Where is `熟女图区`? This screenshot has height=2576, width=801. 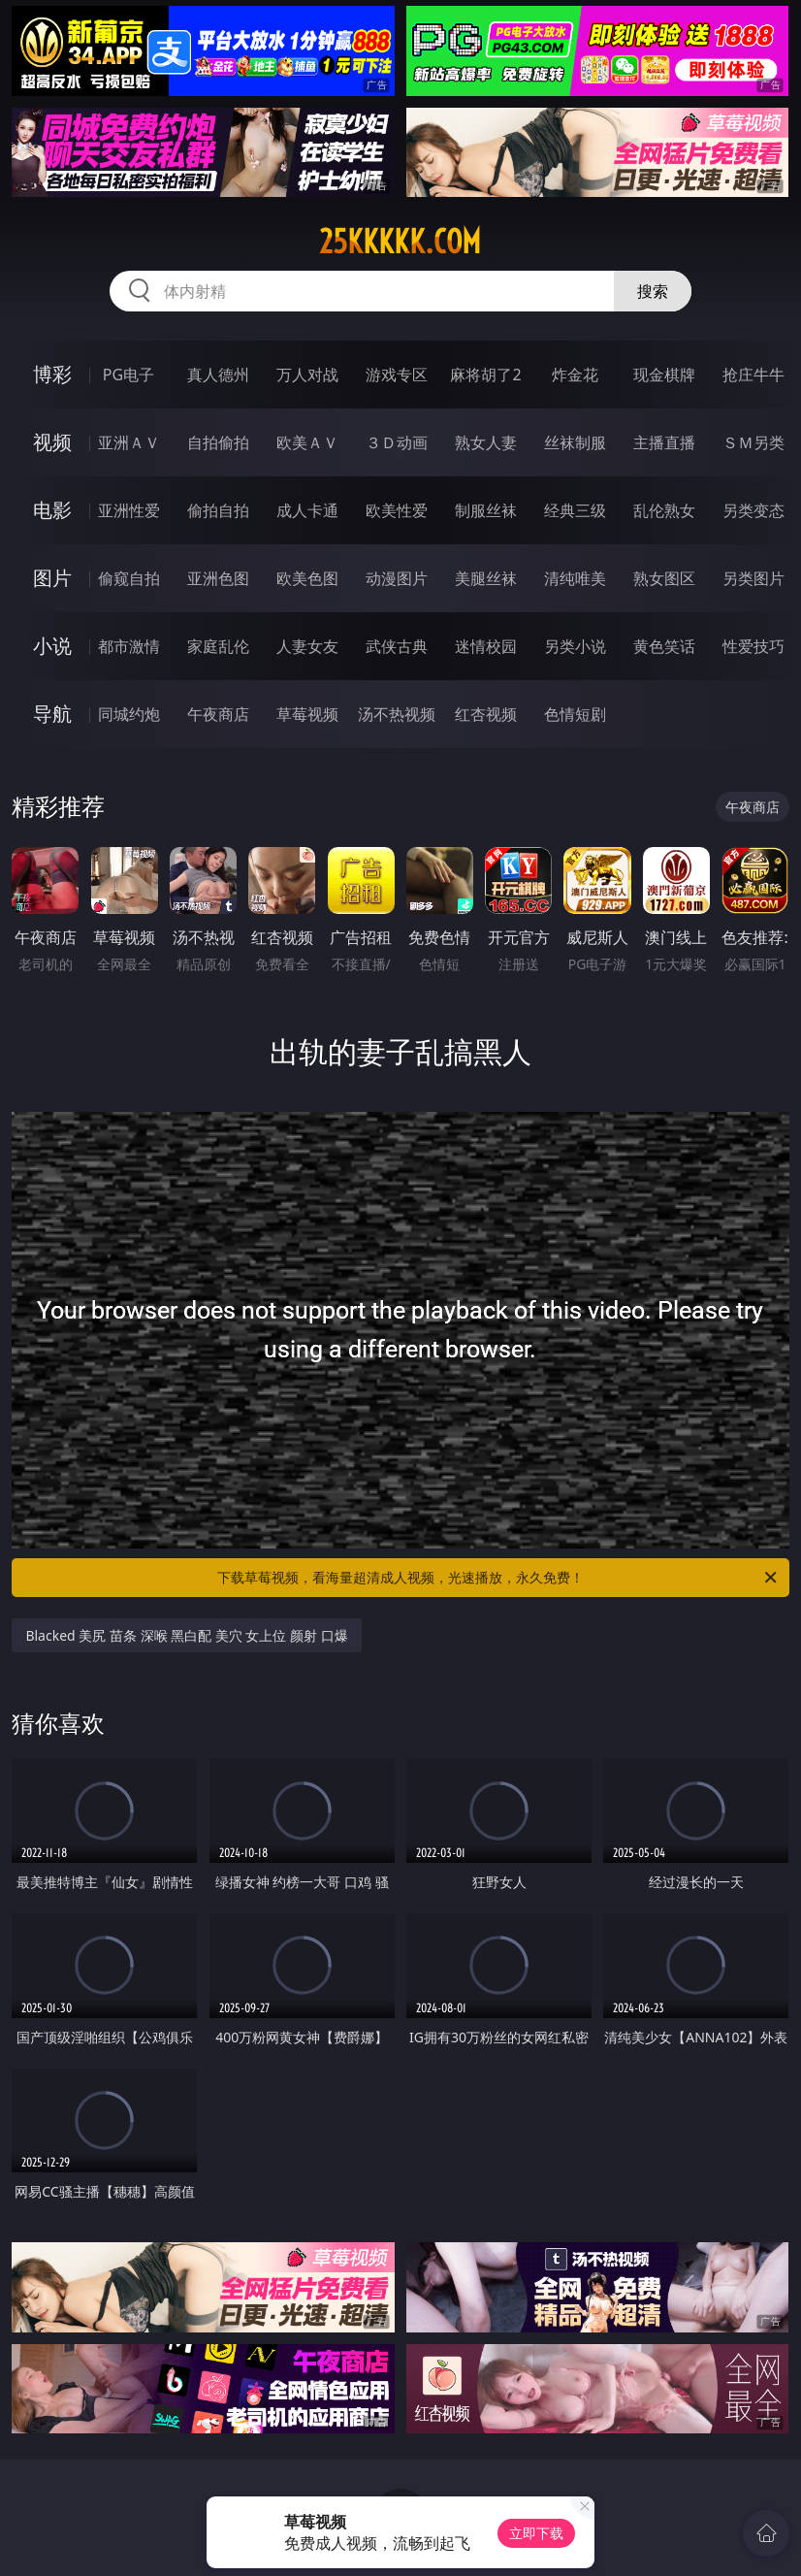 熟女图区 is located at coordinates (664, 578).